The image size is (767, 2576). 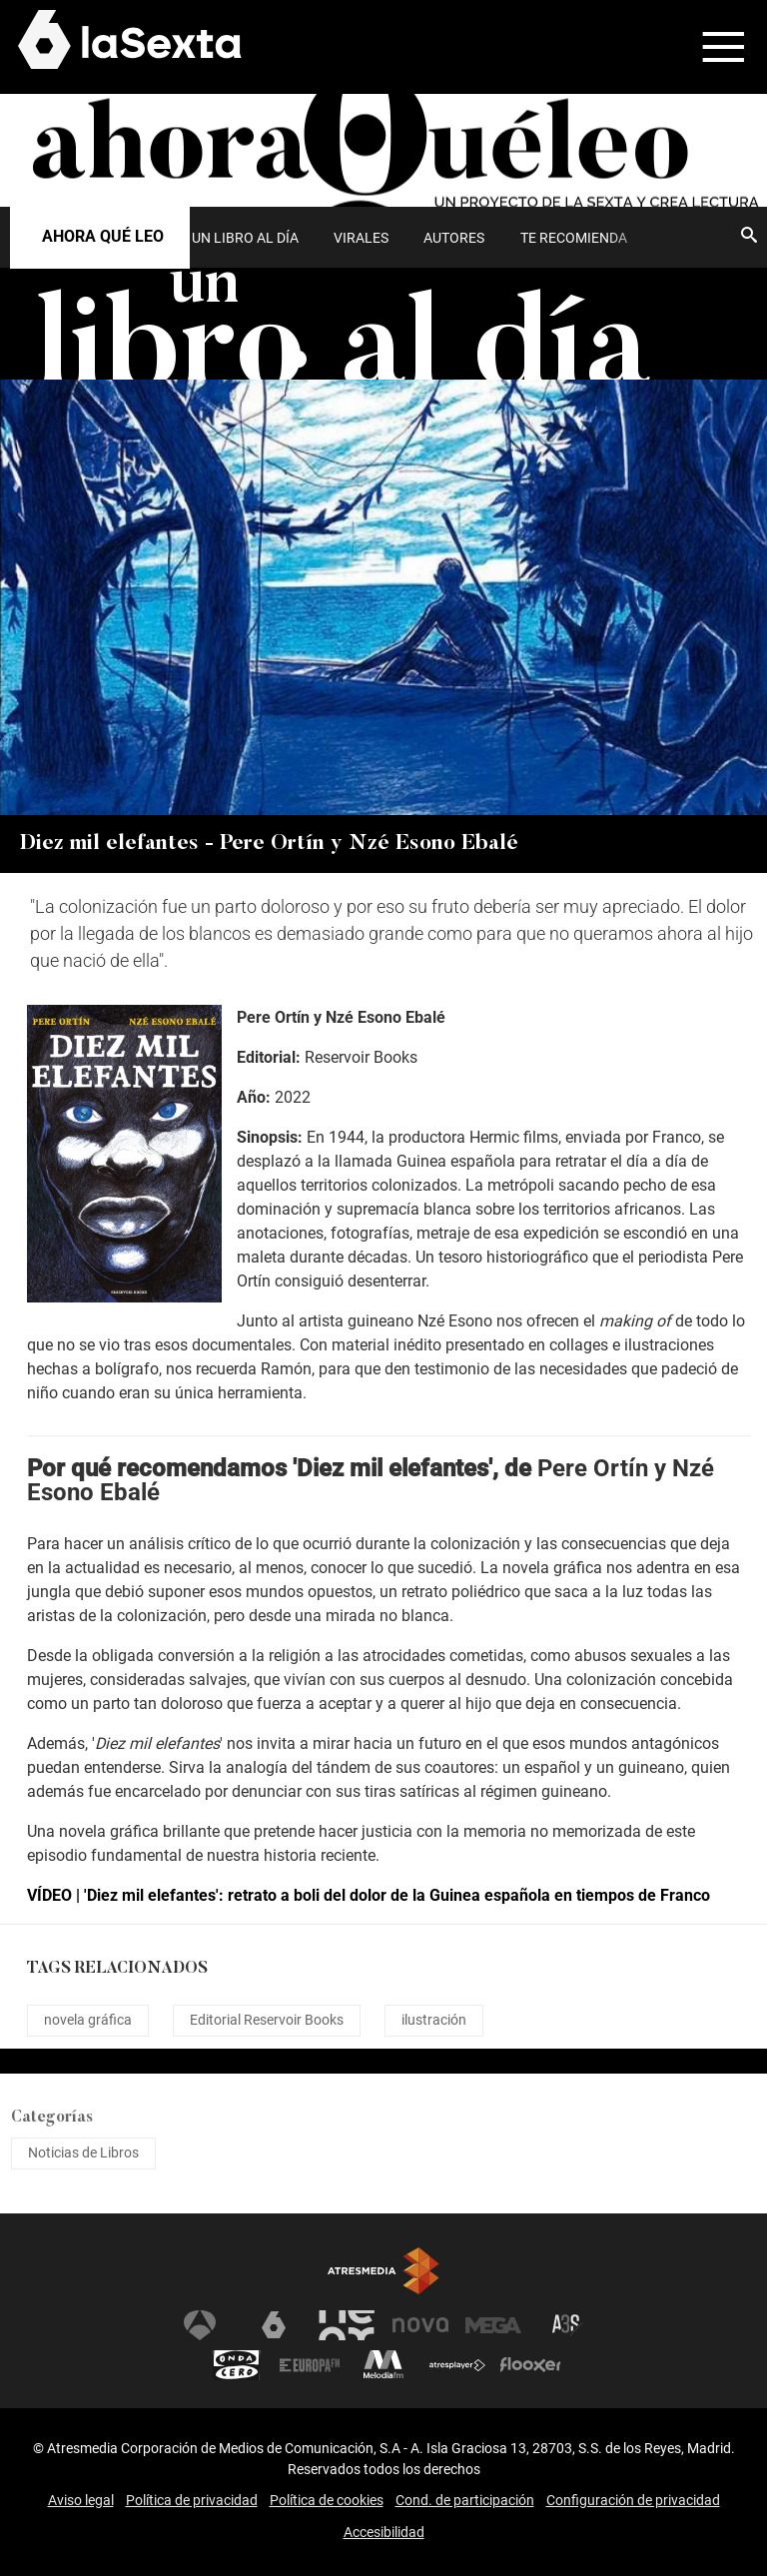 I want to click on [menuitem], so click(x=245, y=237).